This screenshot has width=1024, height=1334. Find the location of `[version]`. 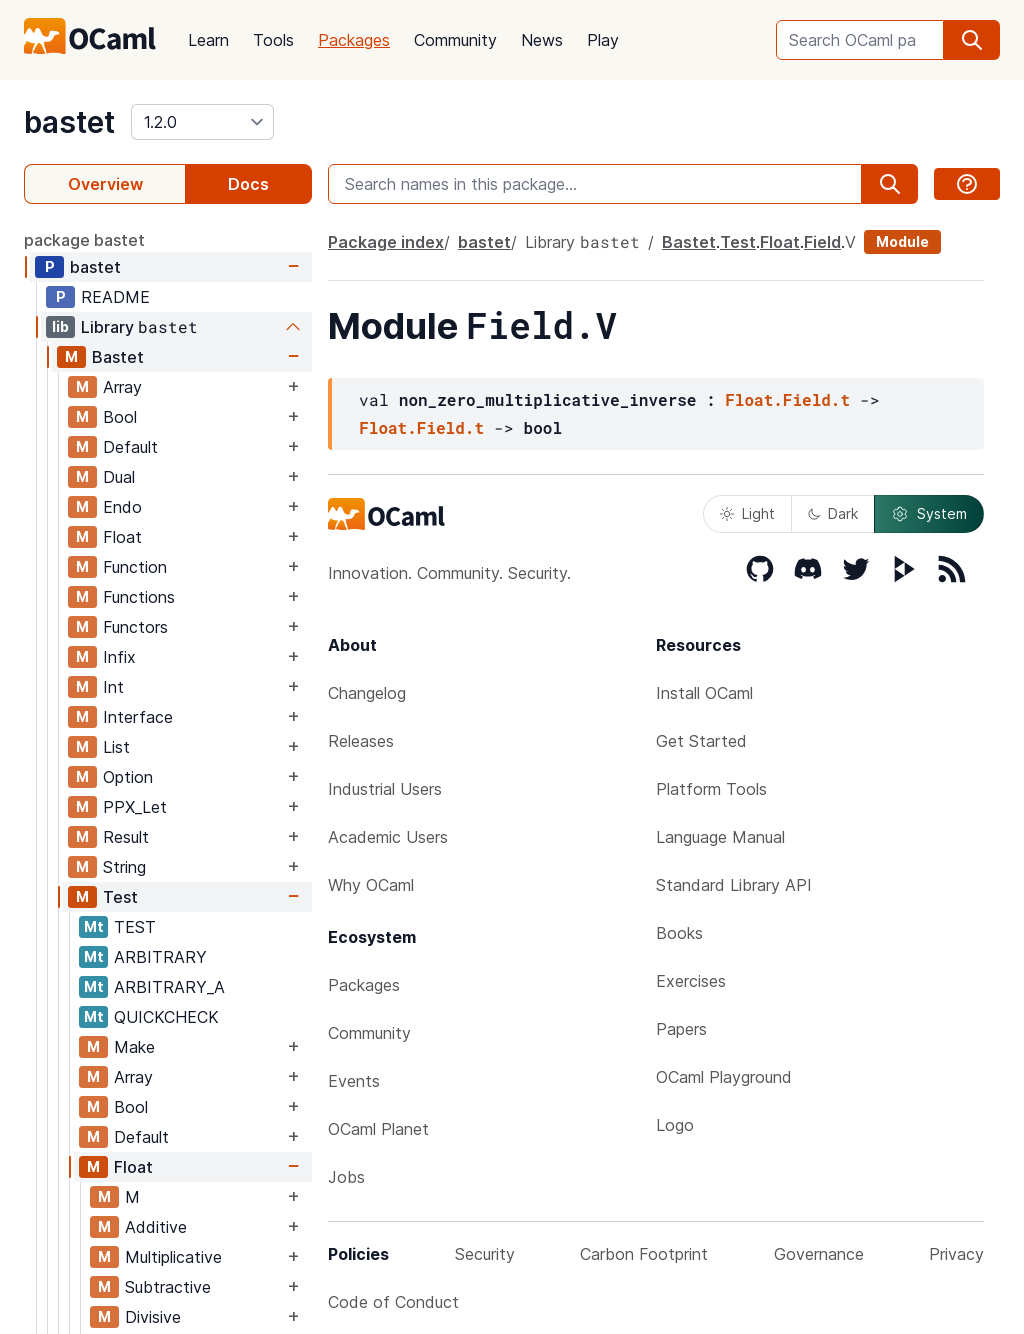

[version] is located at coordinates (202, 122).